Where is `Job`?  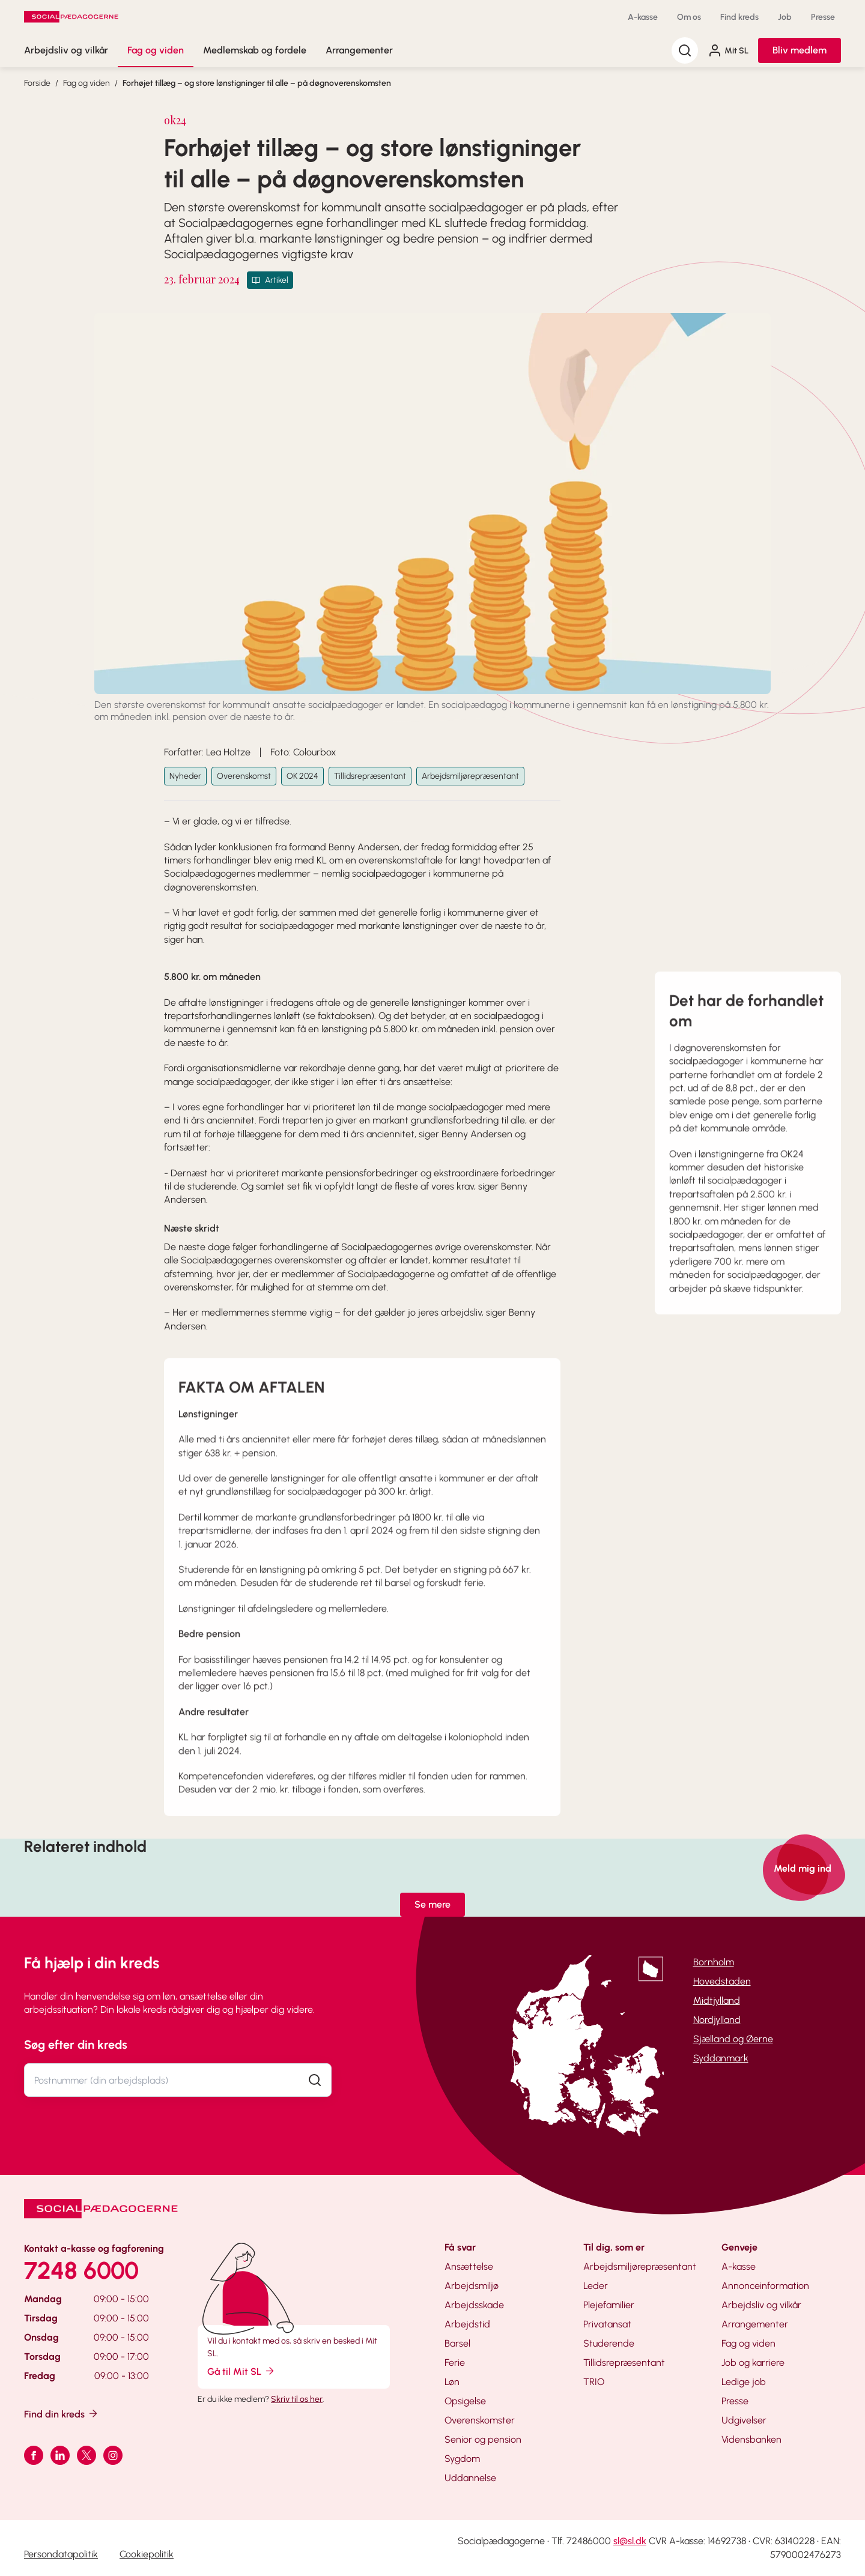 Job is located at coordinates (785, 17).